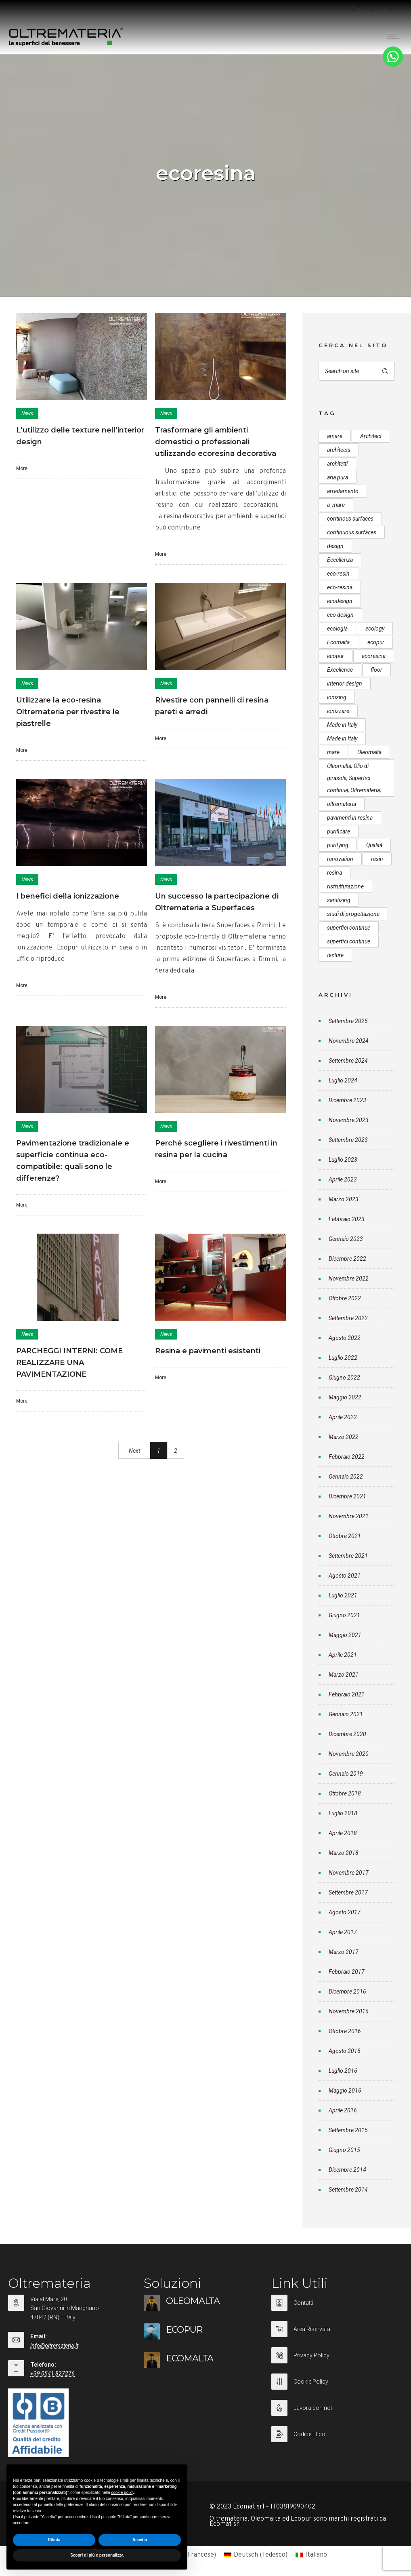 Image resolution: width=411 pixels, height=2576 pixels. Describe the element at coordinates (353, 914) in the screenshot. I see `studi di progettazione [studi di progettazione (6 elementi)]` at that location.